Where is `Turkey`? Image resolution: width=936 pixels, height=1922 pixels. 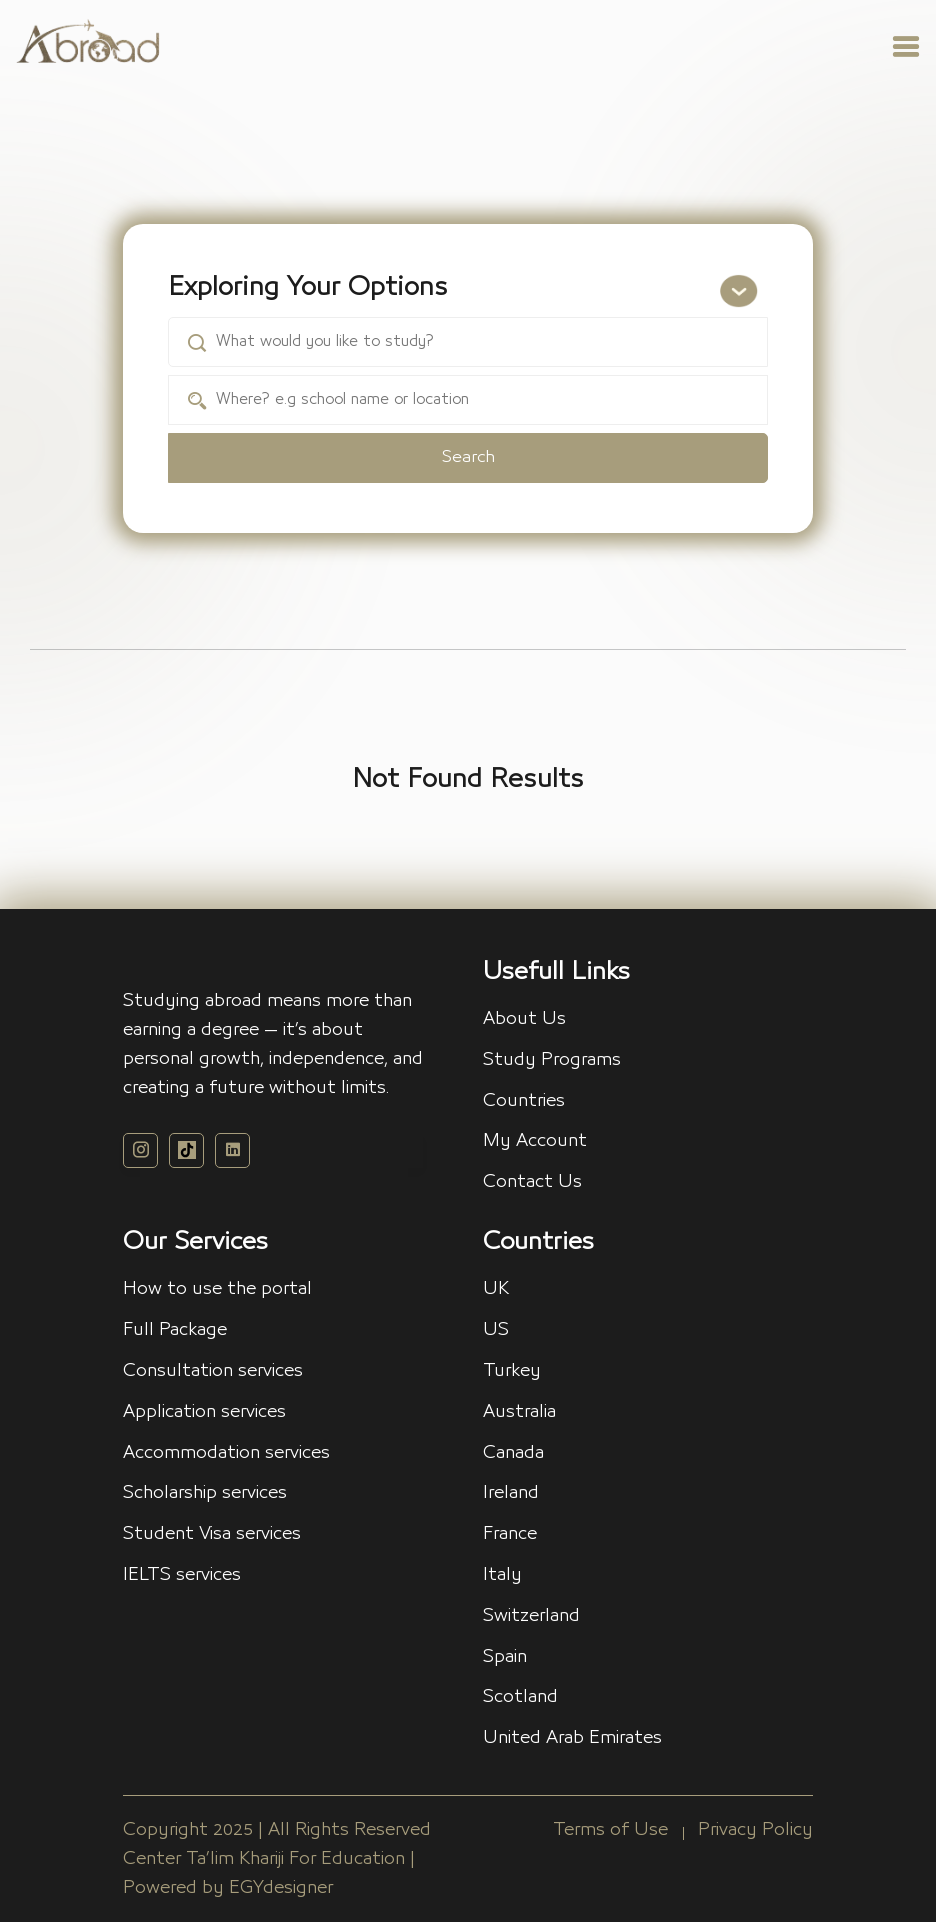 Turkey is located at coordinates (512, 1371).